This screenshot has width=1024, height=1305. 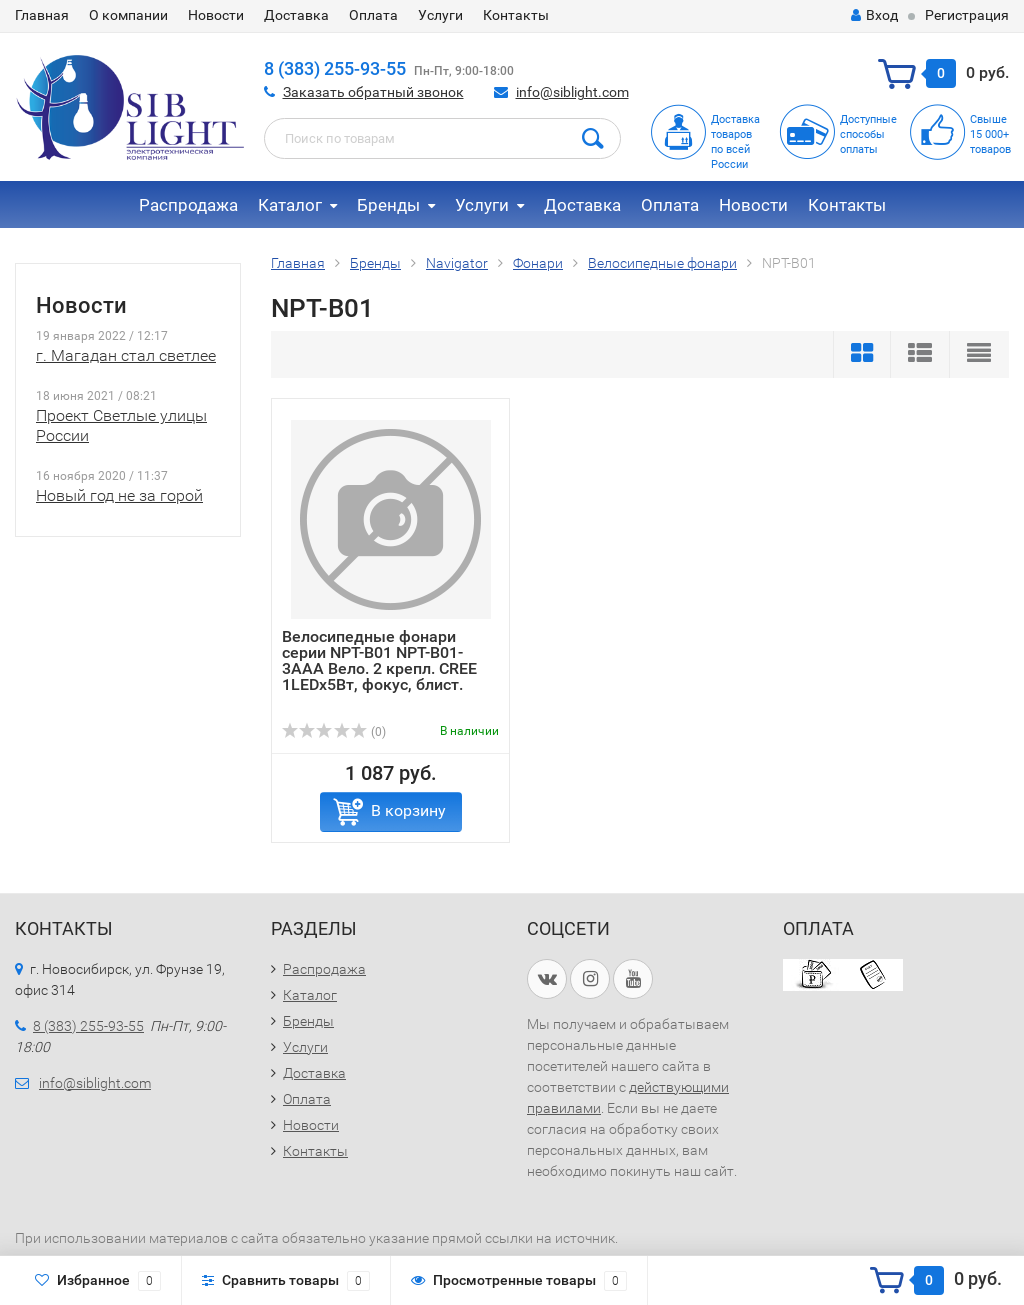 I want to click on 8 (383) 255-93-55, so click(x=335, y=68).